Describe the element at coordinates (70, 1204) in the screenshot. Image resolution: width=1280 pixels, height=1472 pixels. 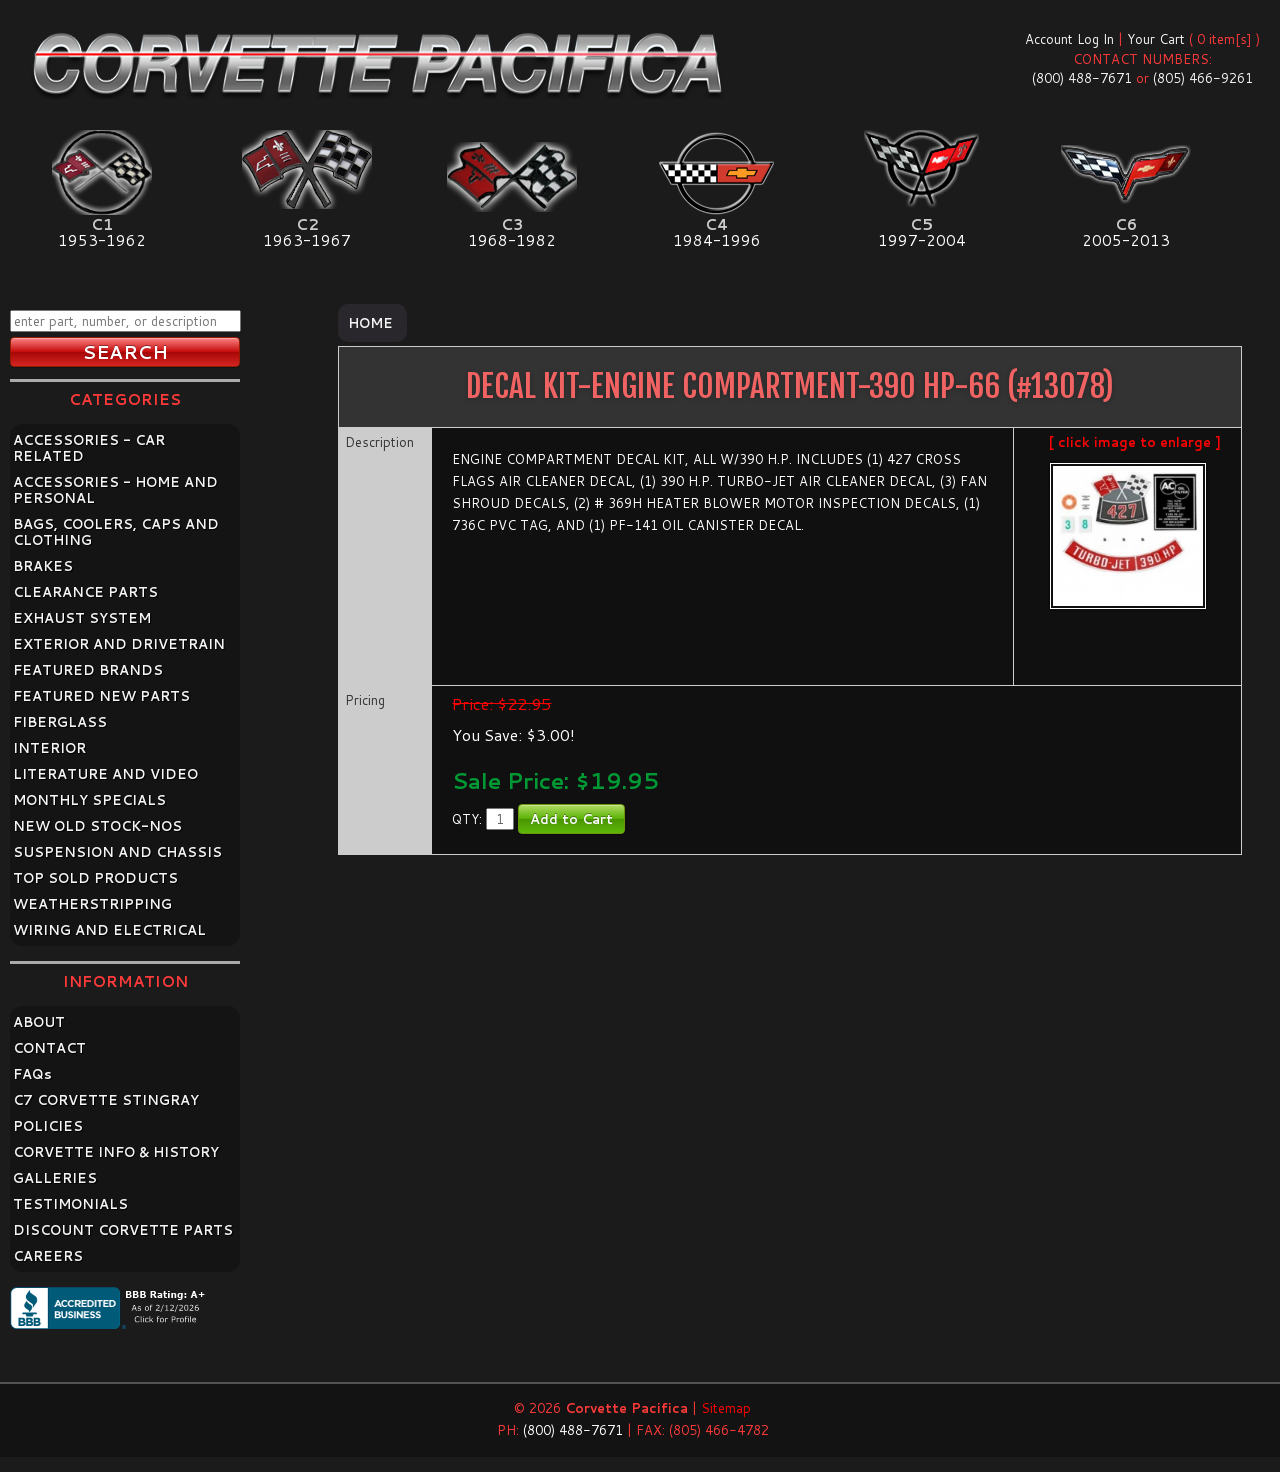
I see `TESTIMONIALS` at that location.